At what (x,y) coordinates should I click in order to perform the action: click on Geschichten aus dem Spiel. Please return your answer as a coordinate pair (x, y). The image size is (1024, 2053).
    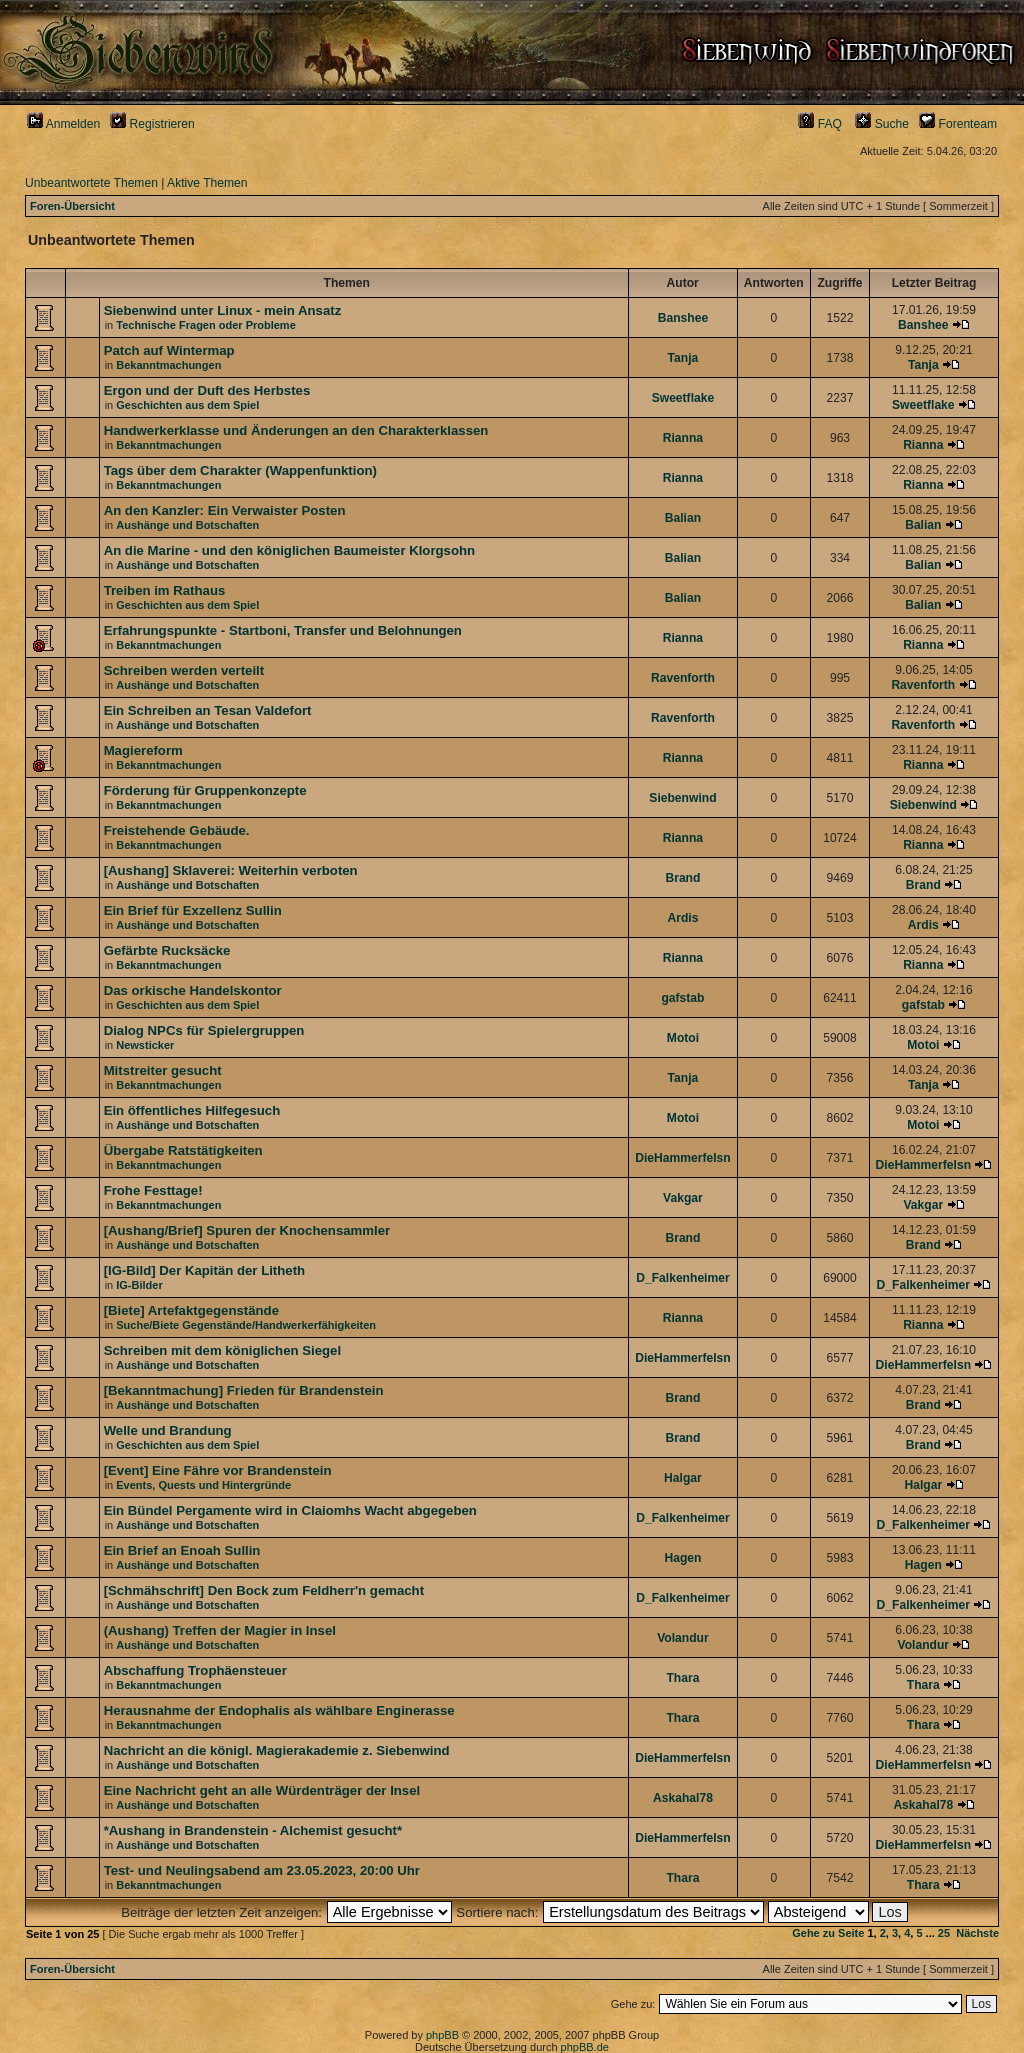
    Looking at the image, I should click on (187, 405).